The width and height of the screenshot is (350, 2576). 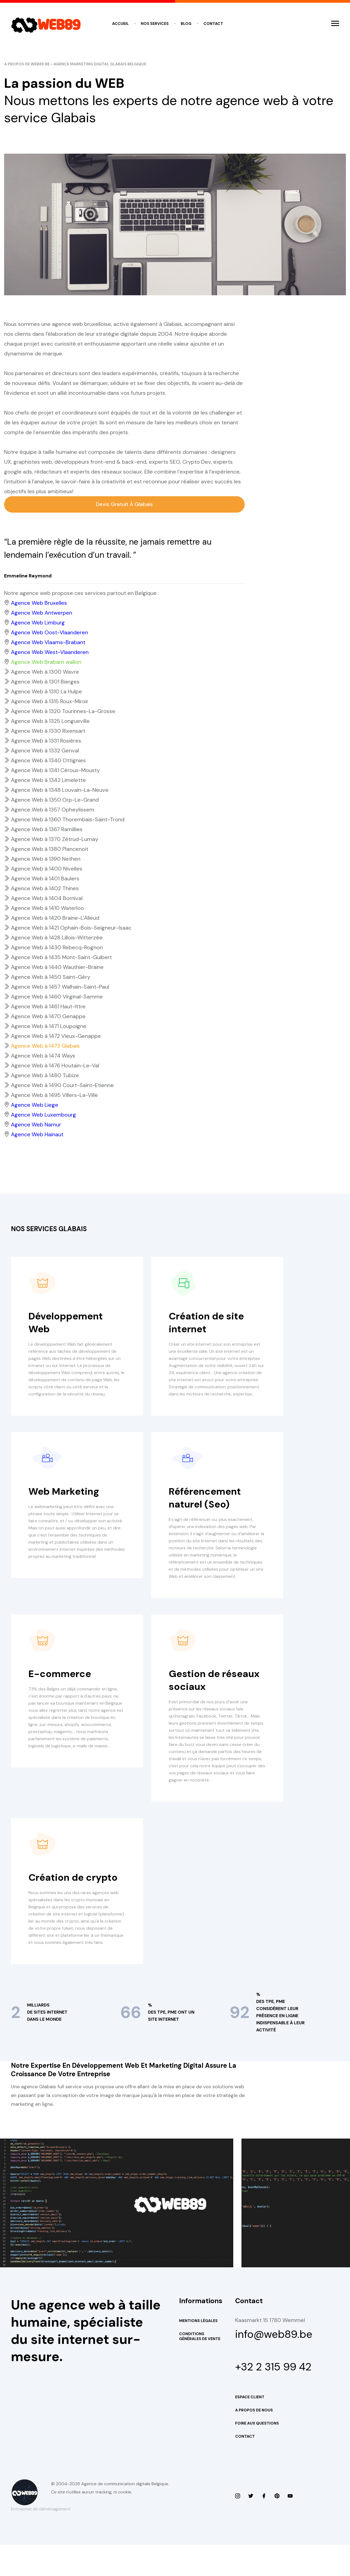 I want to click on Foire aux questions, so click(x=257, y=2454).